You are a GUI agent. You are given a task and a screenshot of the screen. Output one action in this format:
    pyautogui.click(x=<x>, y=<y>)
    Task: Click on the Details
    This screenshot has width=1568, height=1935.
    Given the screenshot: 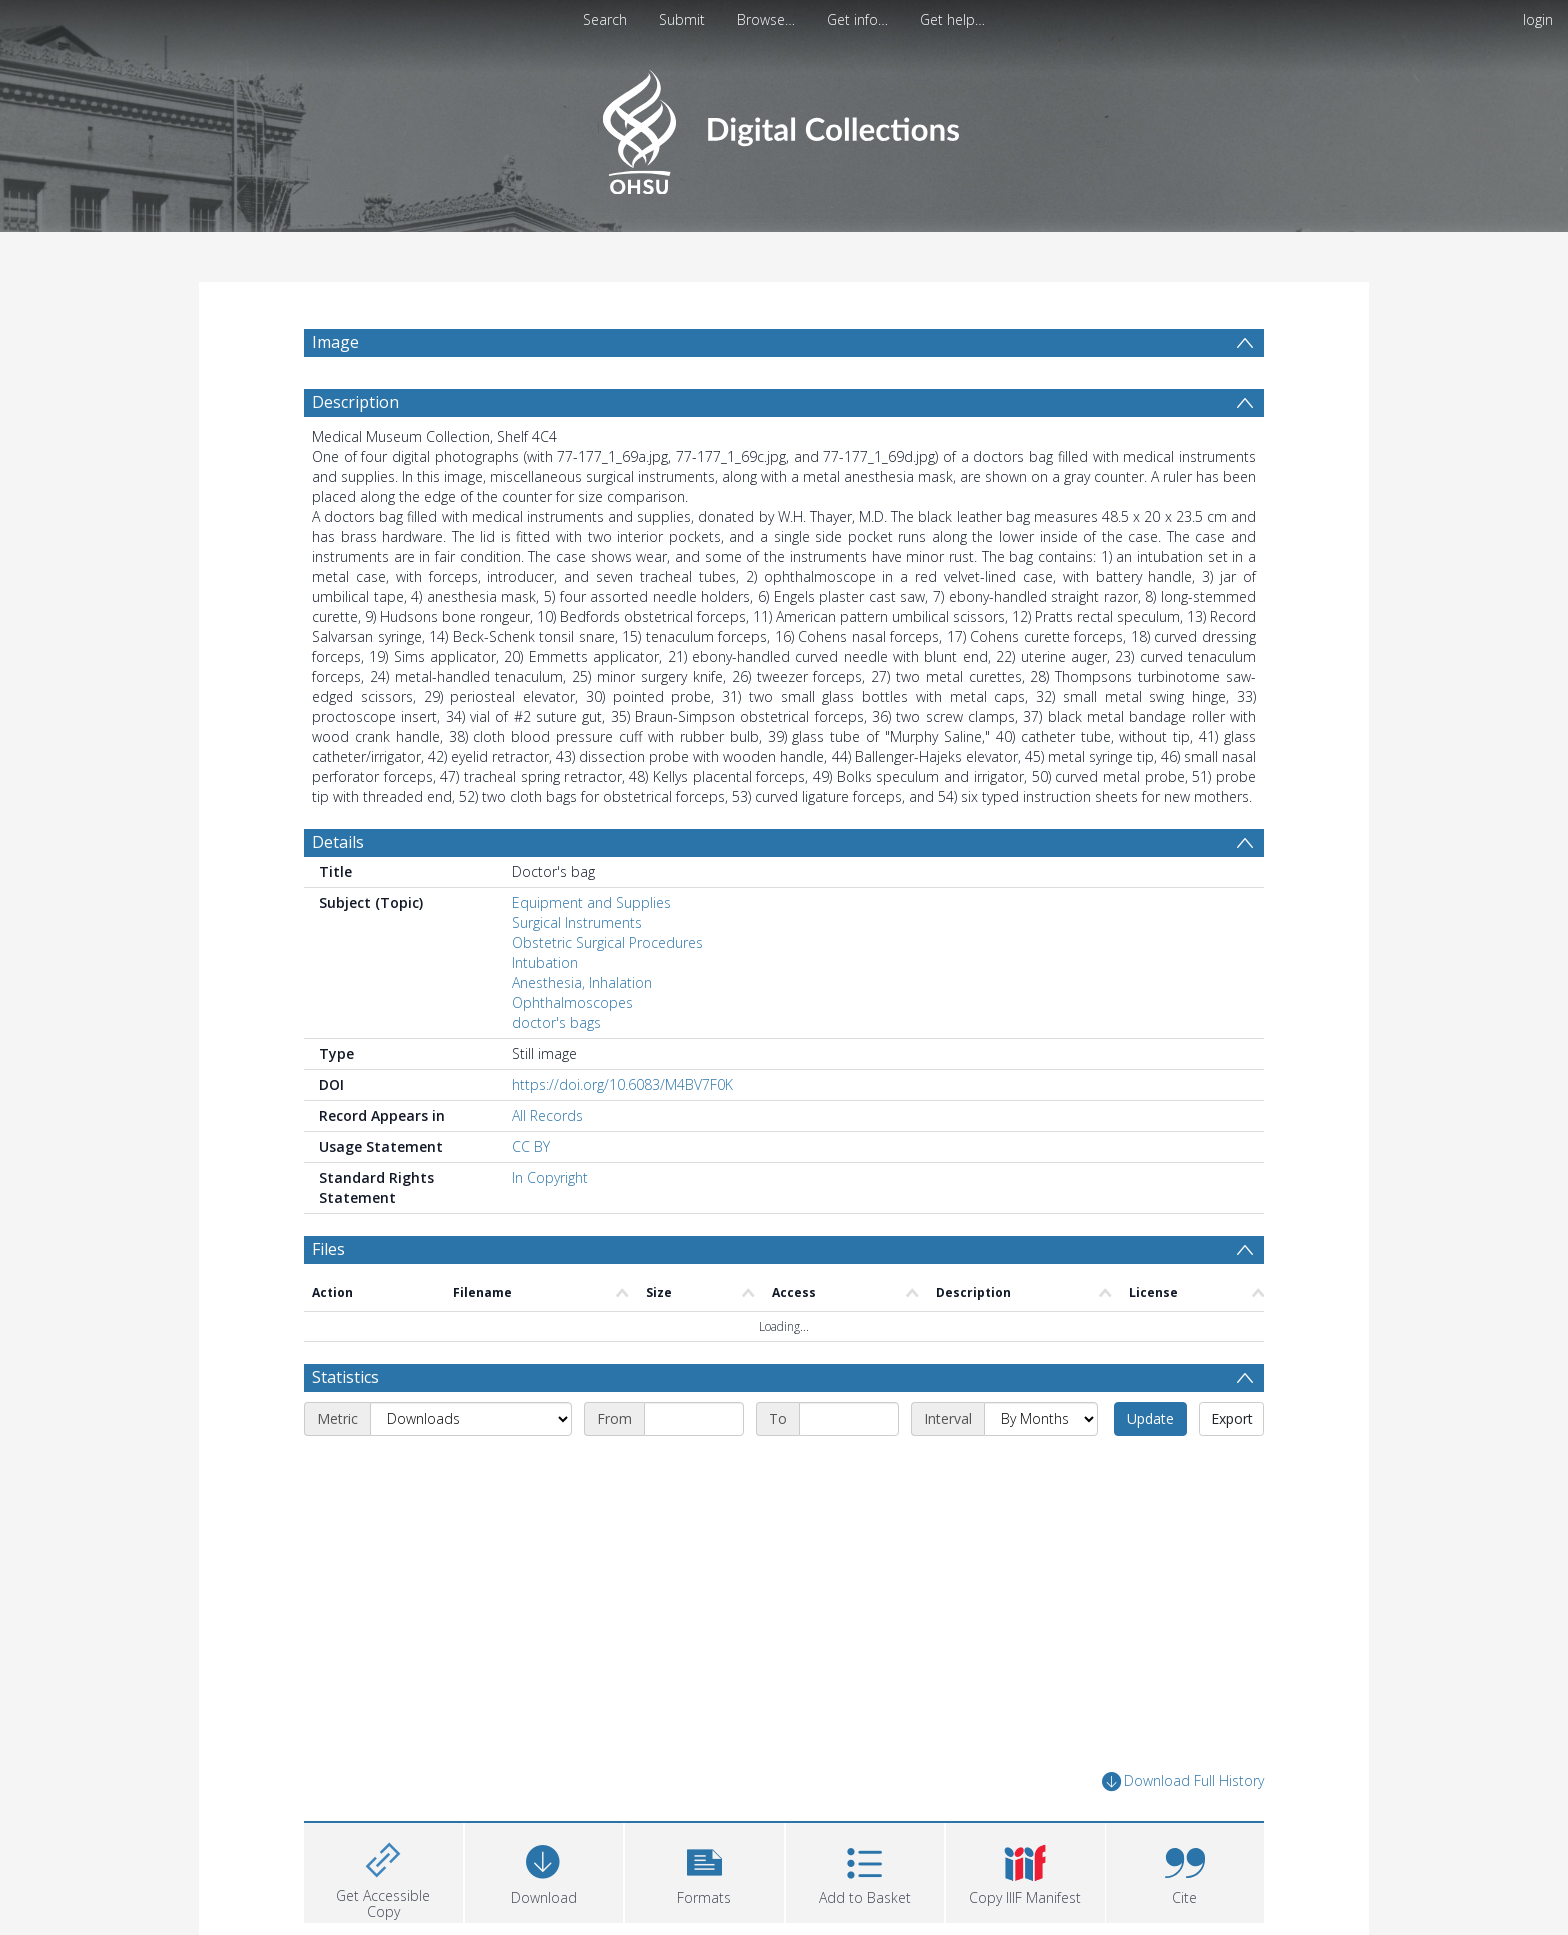 What is the action you would take?
    pyautogui.click(x=338, y=842)
    